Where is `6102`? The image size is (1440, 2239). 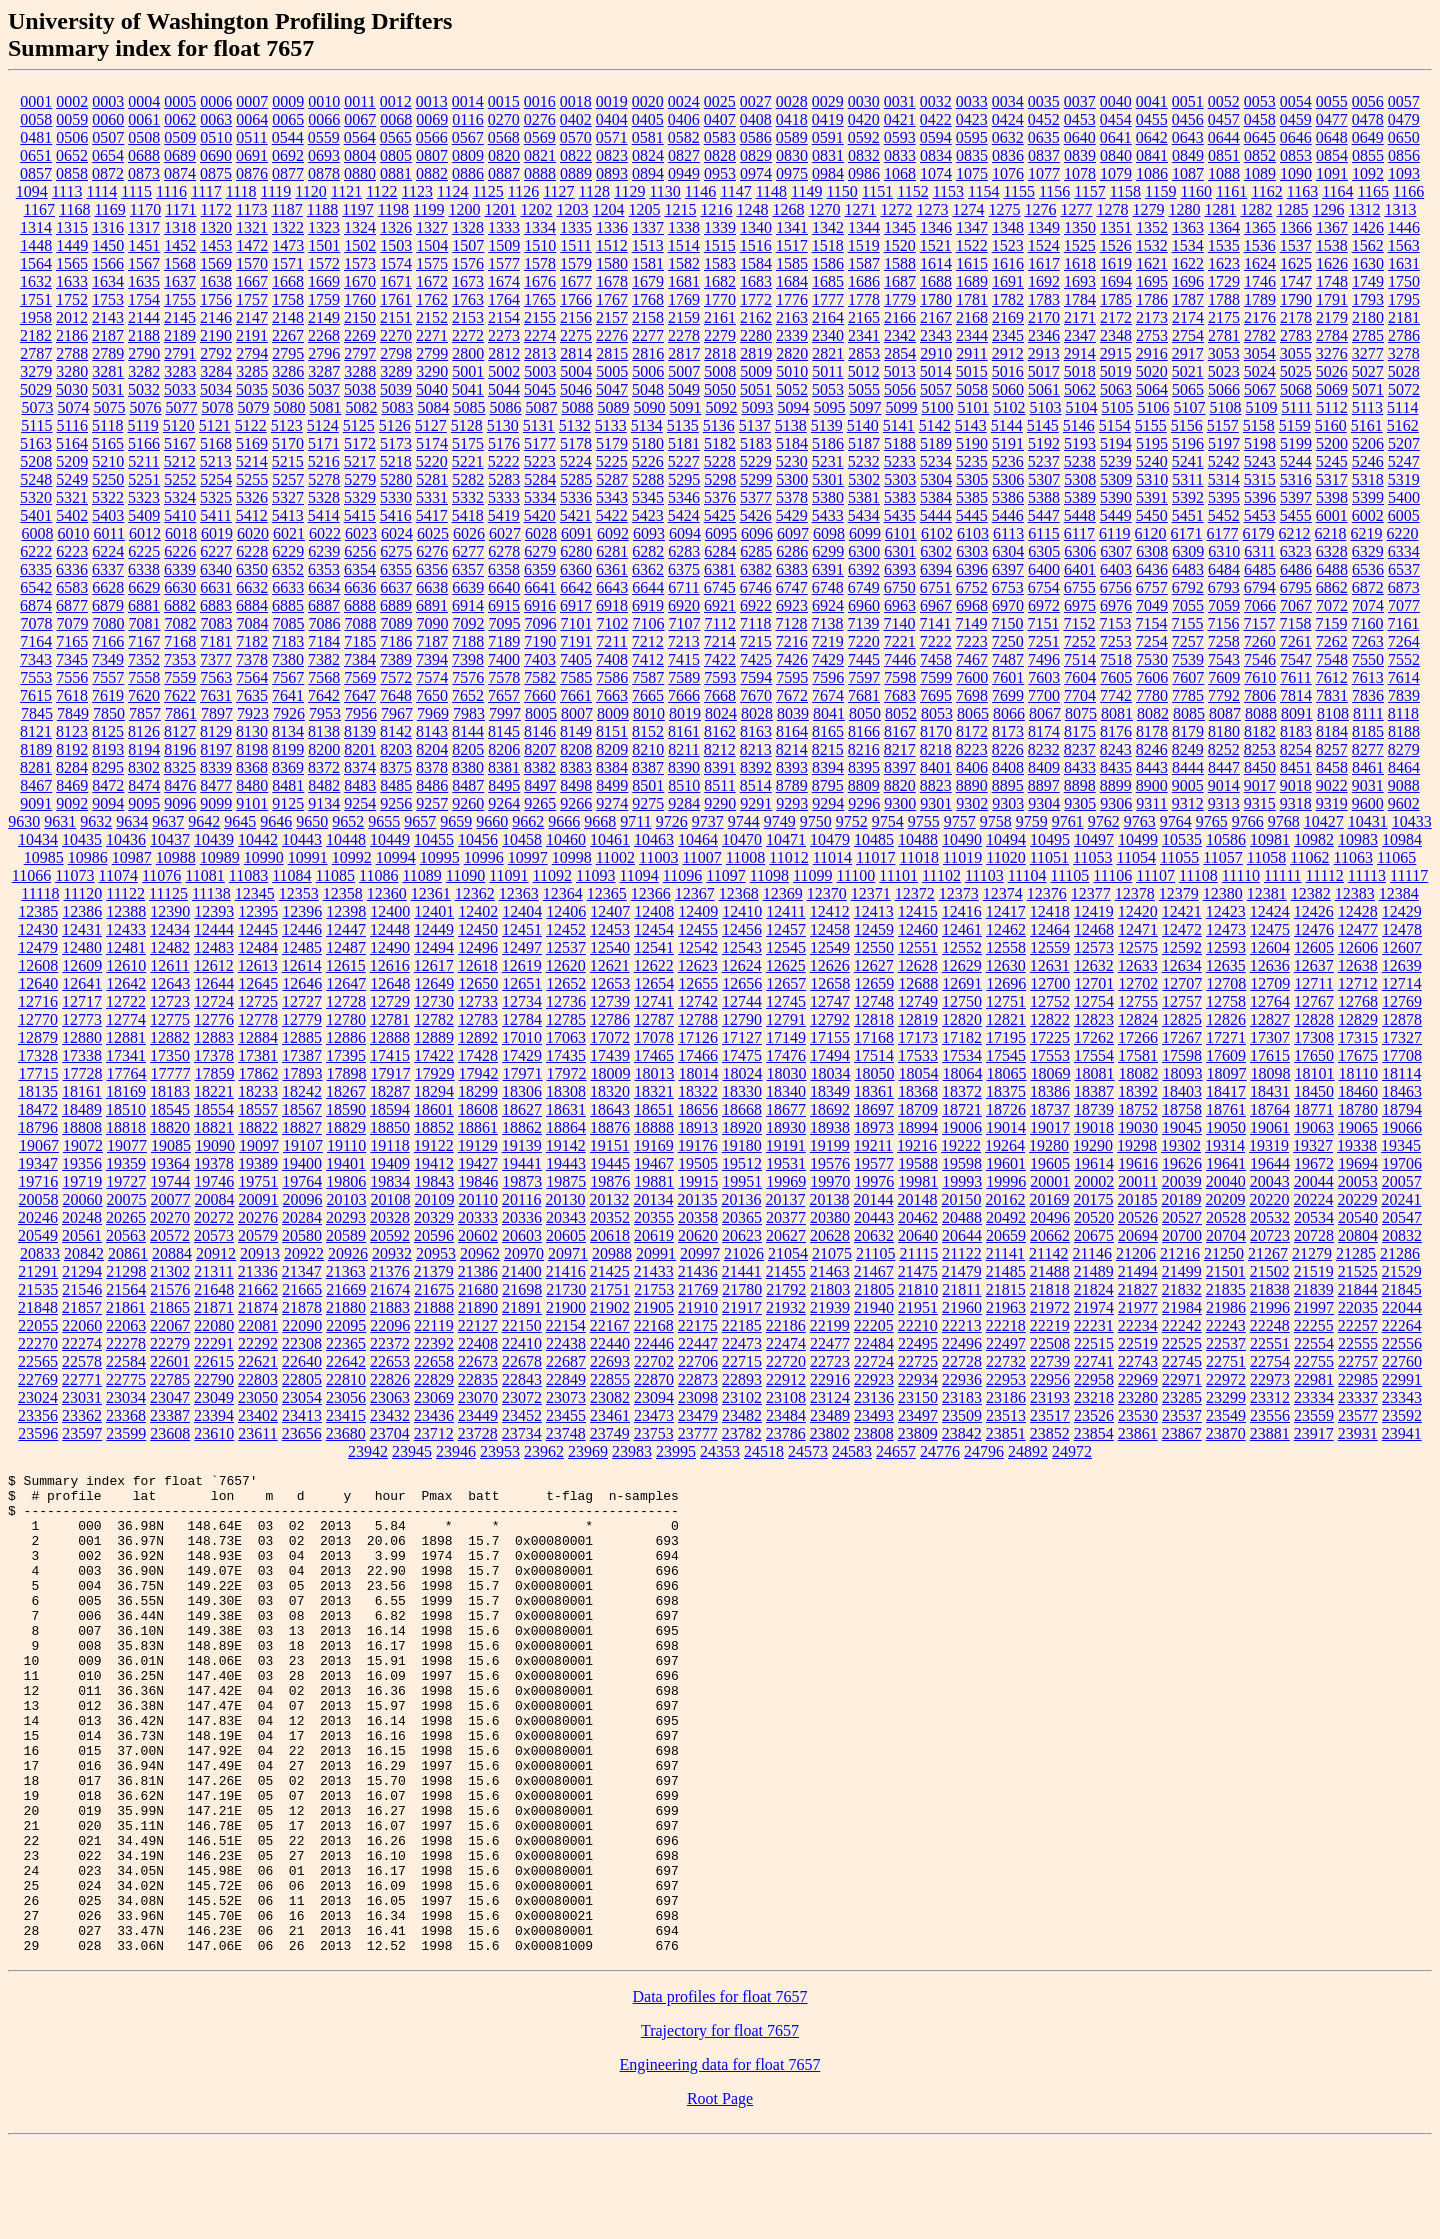 6102 is located at coordinates (937, 533).